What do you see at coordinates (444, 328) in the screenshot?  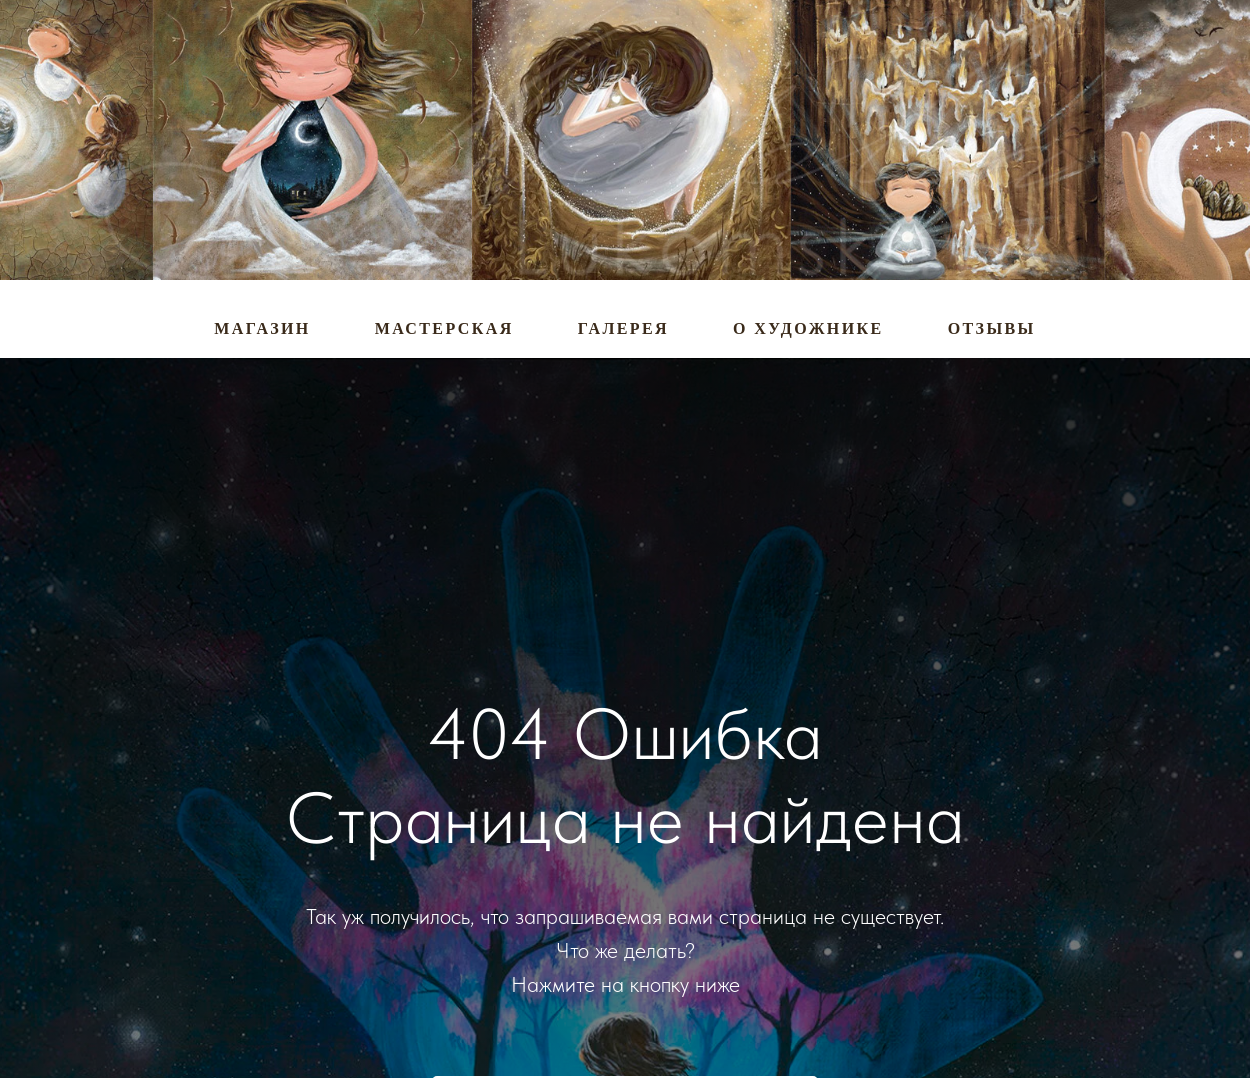 I see `Мастерская` at bounding box center [444, 328].